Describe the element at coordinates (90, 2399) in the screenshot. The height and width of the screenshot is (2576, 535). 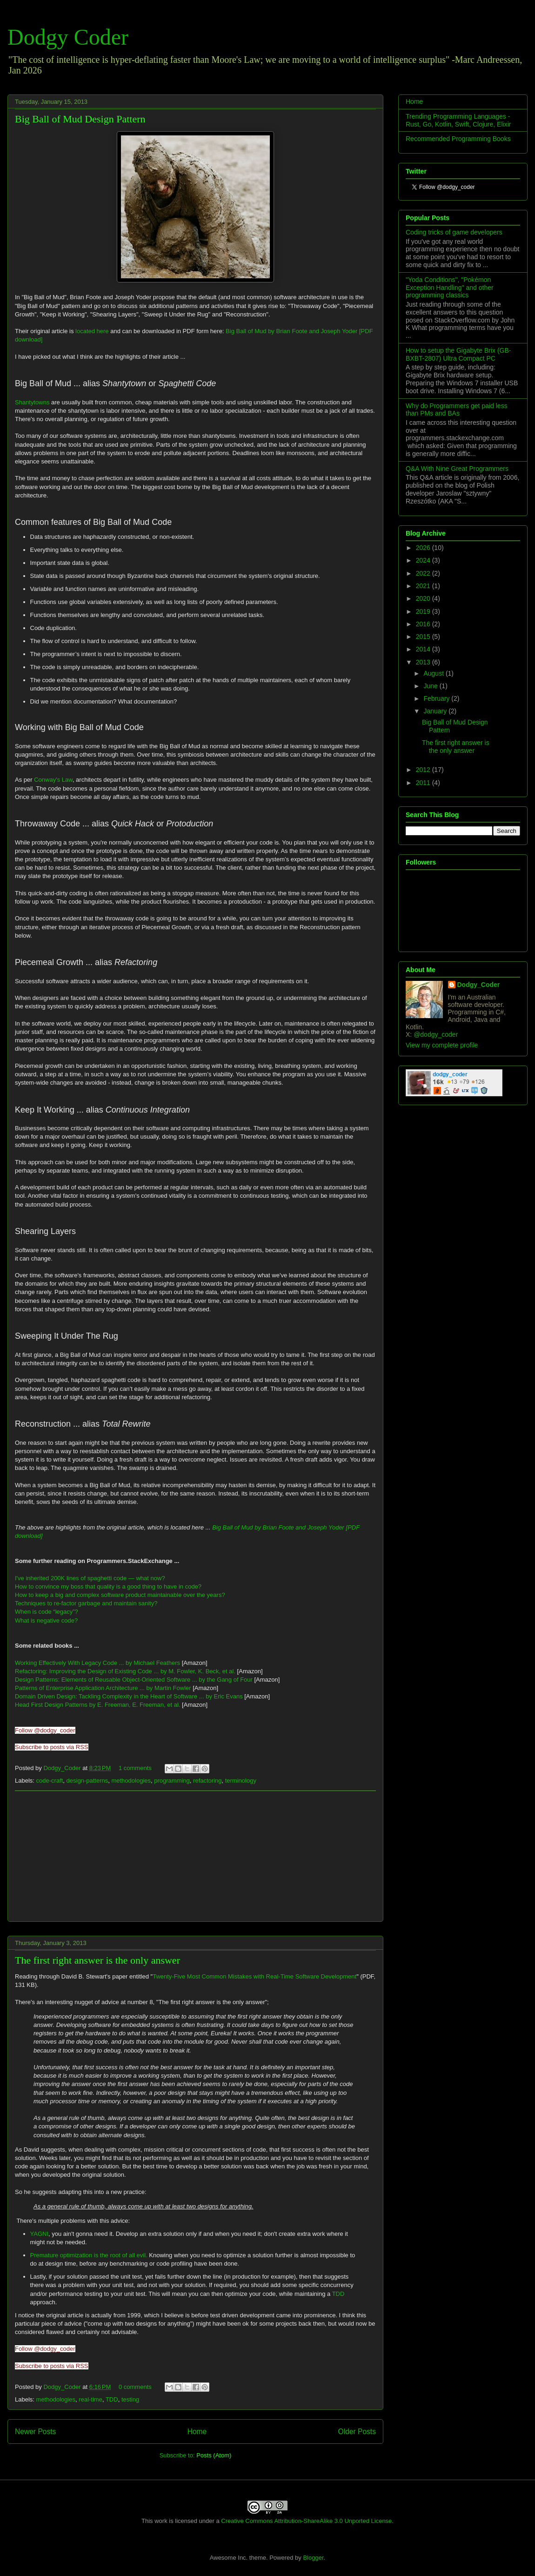
I see `real-time` at that location.